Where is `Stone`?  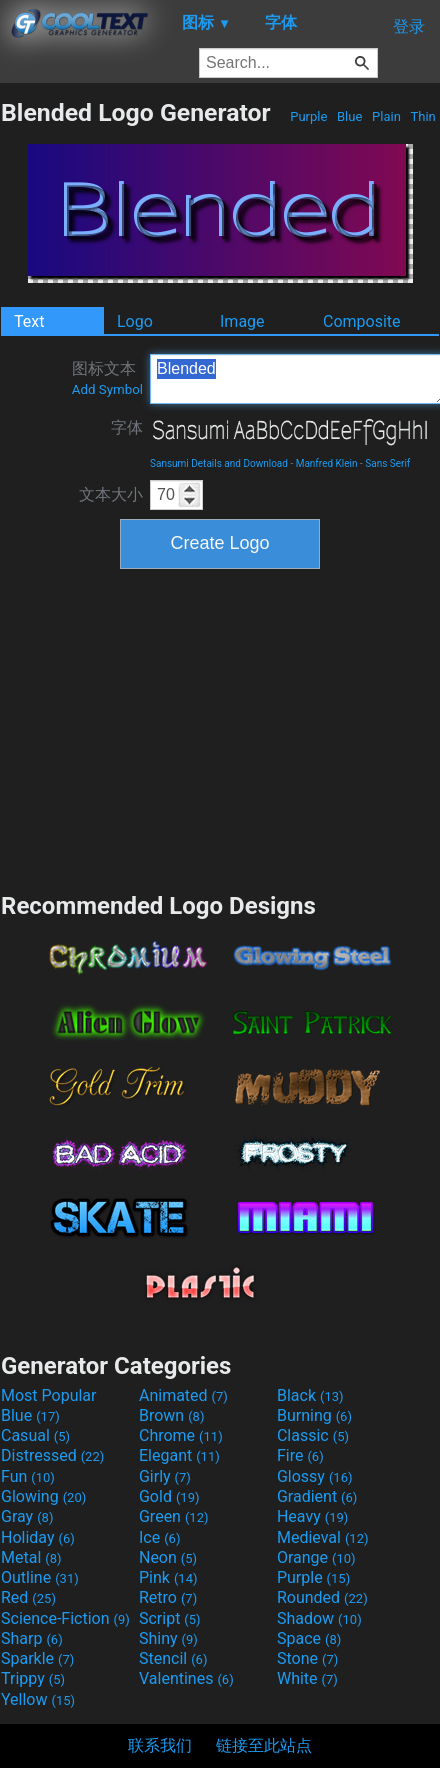 Stone is located at coordinates (307, 1658).